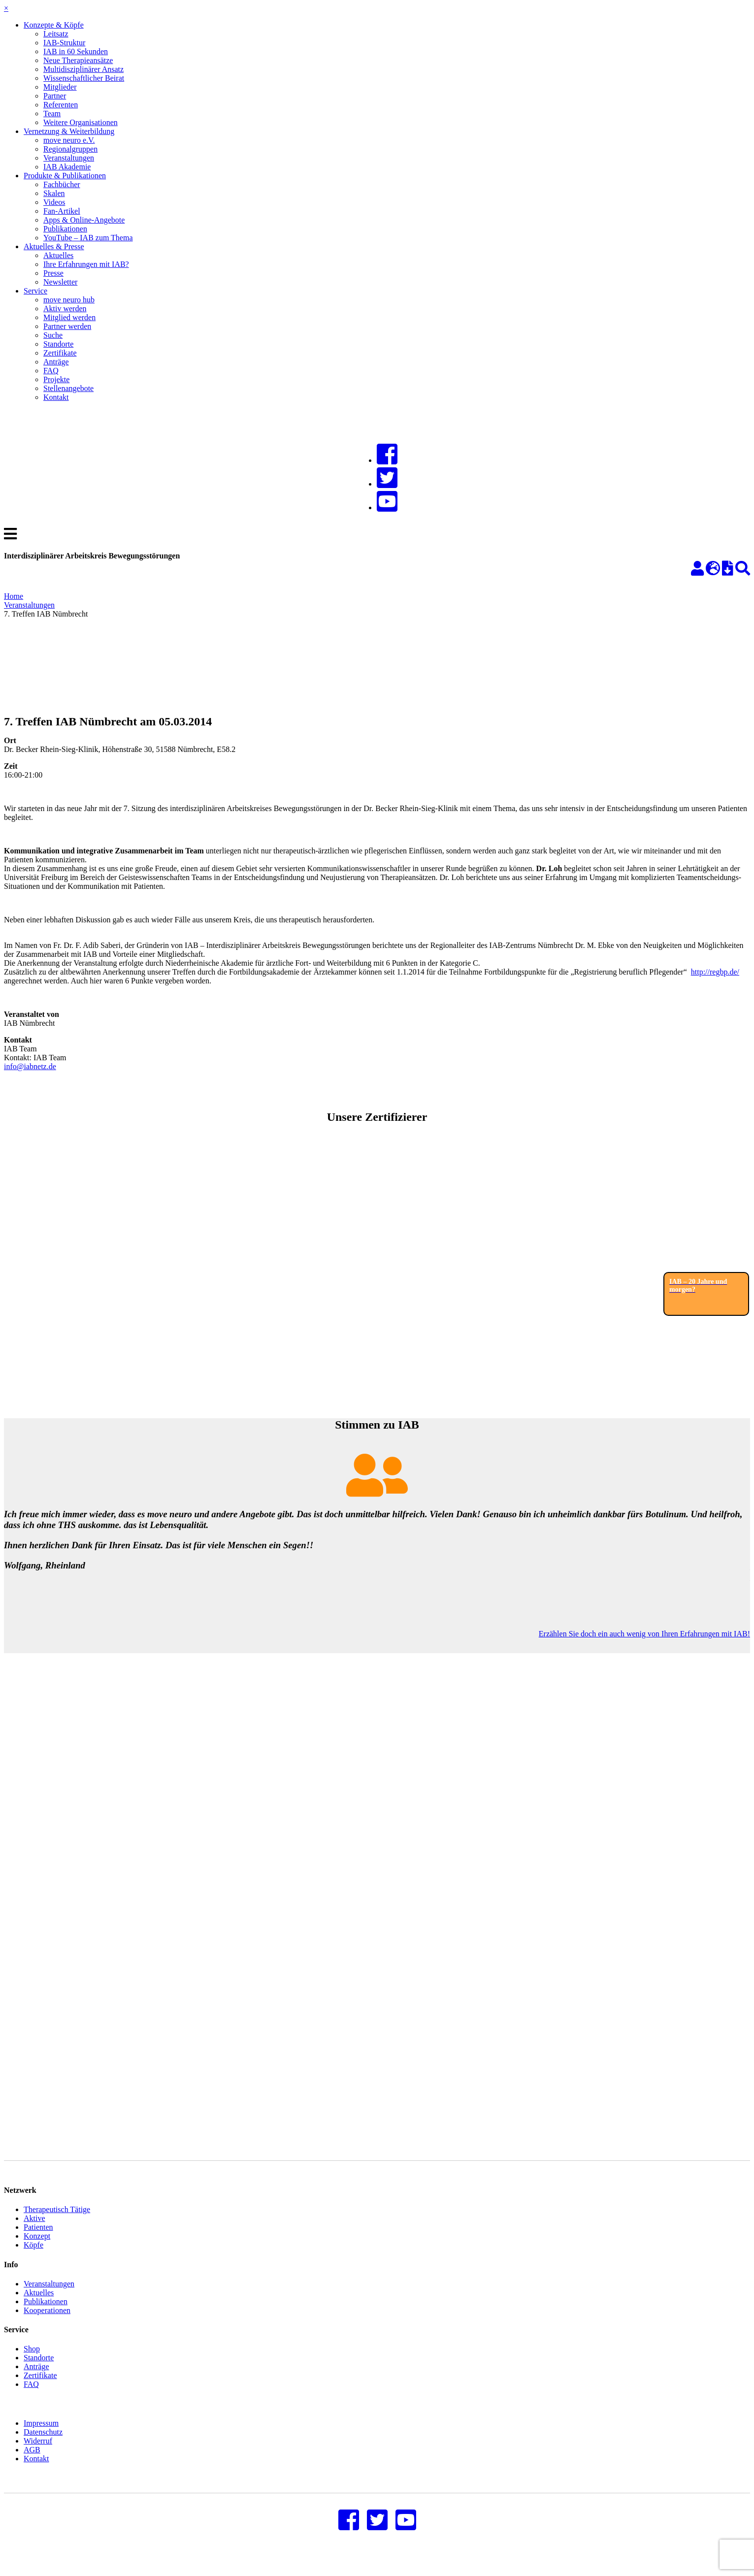 The image size is (754, 2576). Describe the element at coordinates (60, 87) in the screenshot. I see `Mitglieder` at that location.